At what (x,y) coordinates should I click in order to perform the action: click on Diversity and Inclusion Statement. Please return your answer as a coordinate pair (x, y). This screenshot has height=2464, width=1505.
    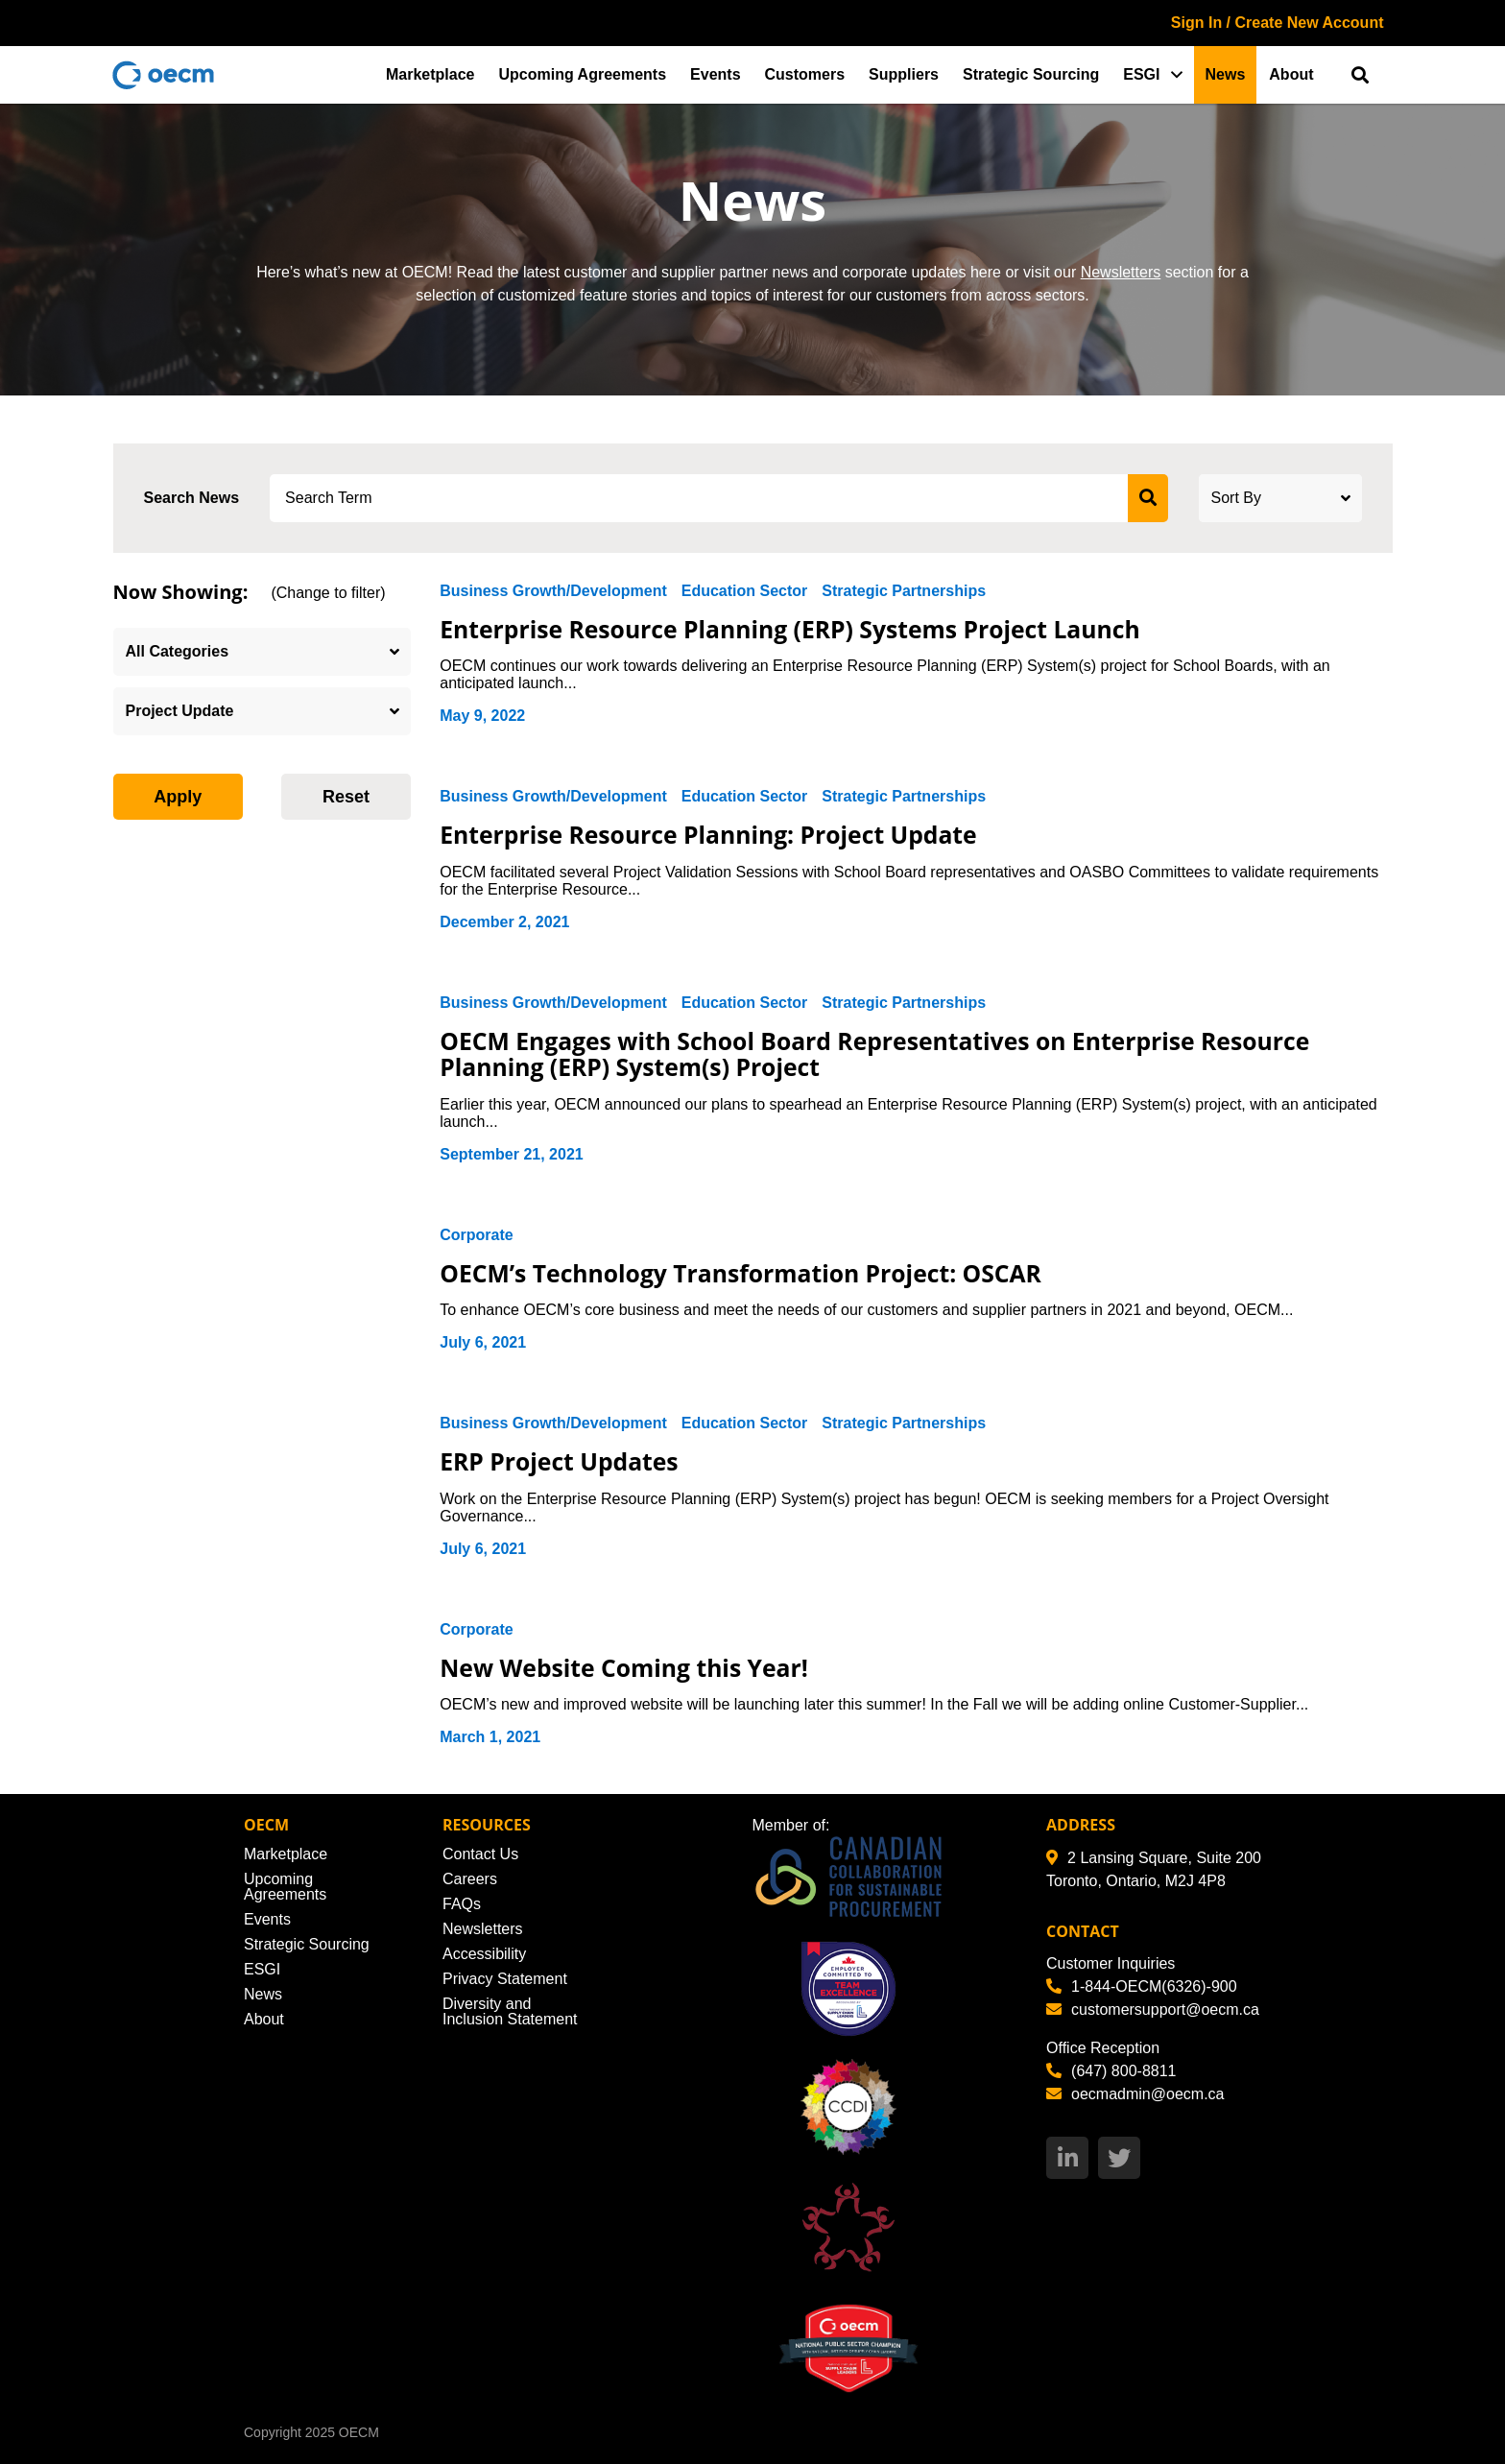
    Looking at the image, I should click on (510, 2011).